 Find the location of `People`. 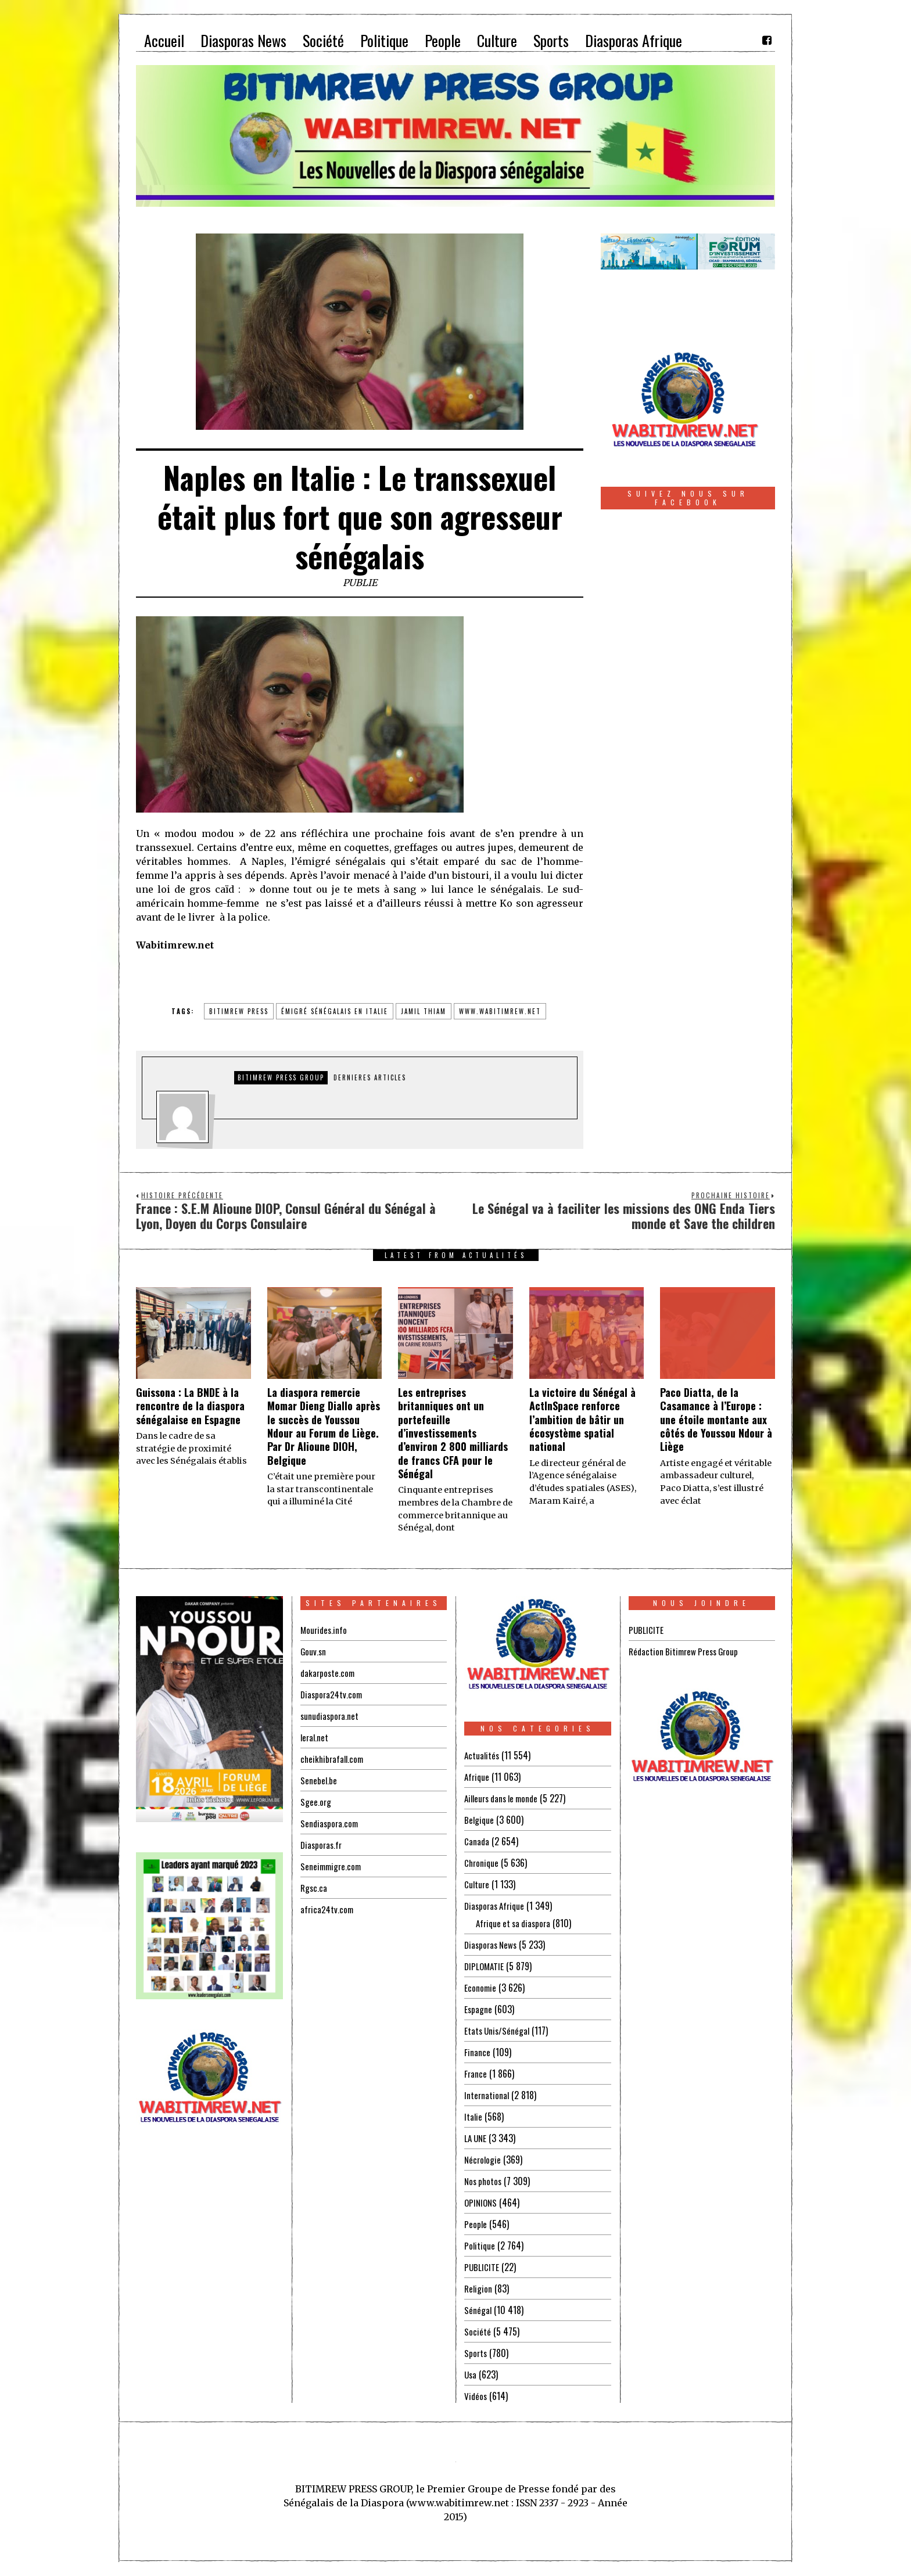

People is located at coordinates (475, 2224).